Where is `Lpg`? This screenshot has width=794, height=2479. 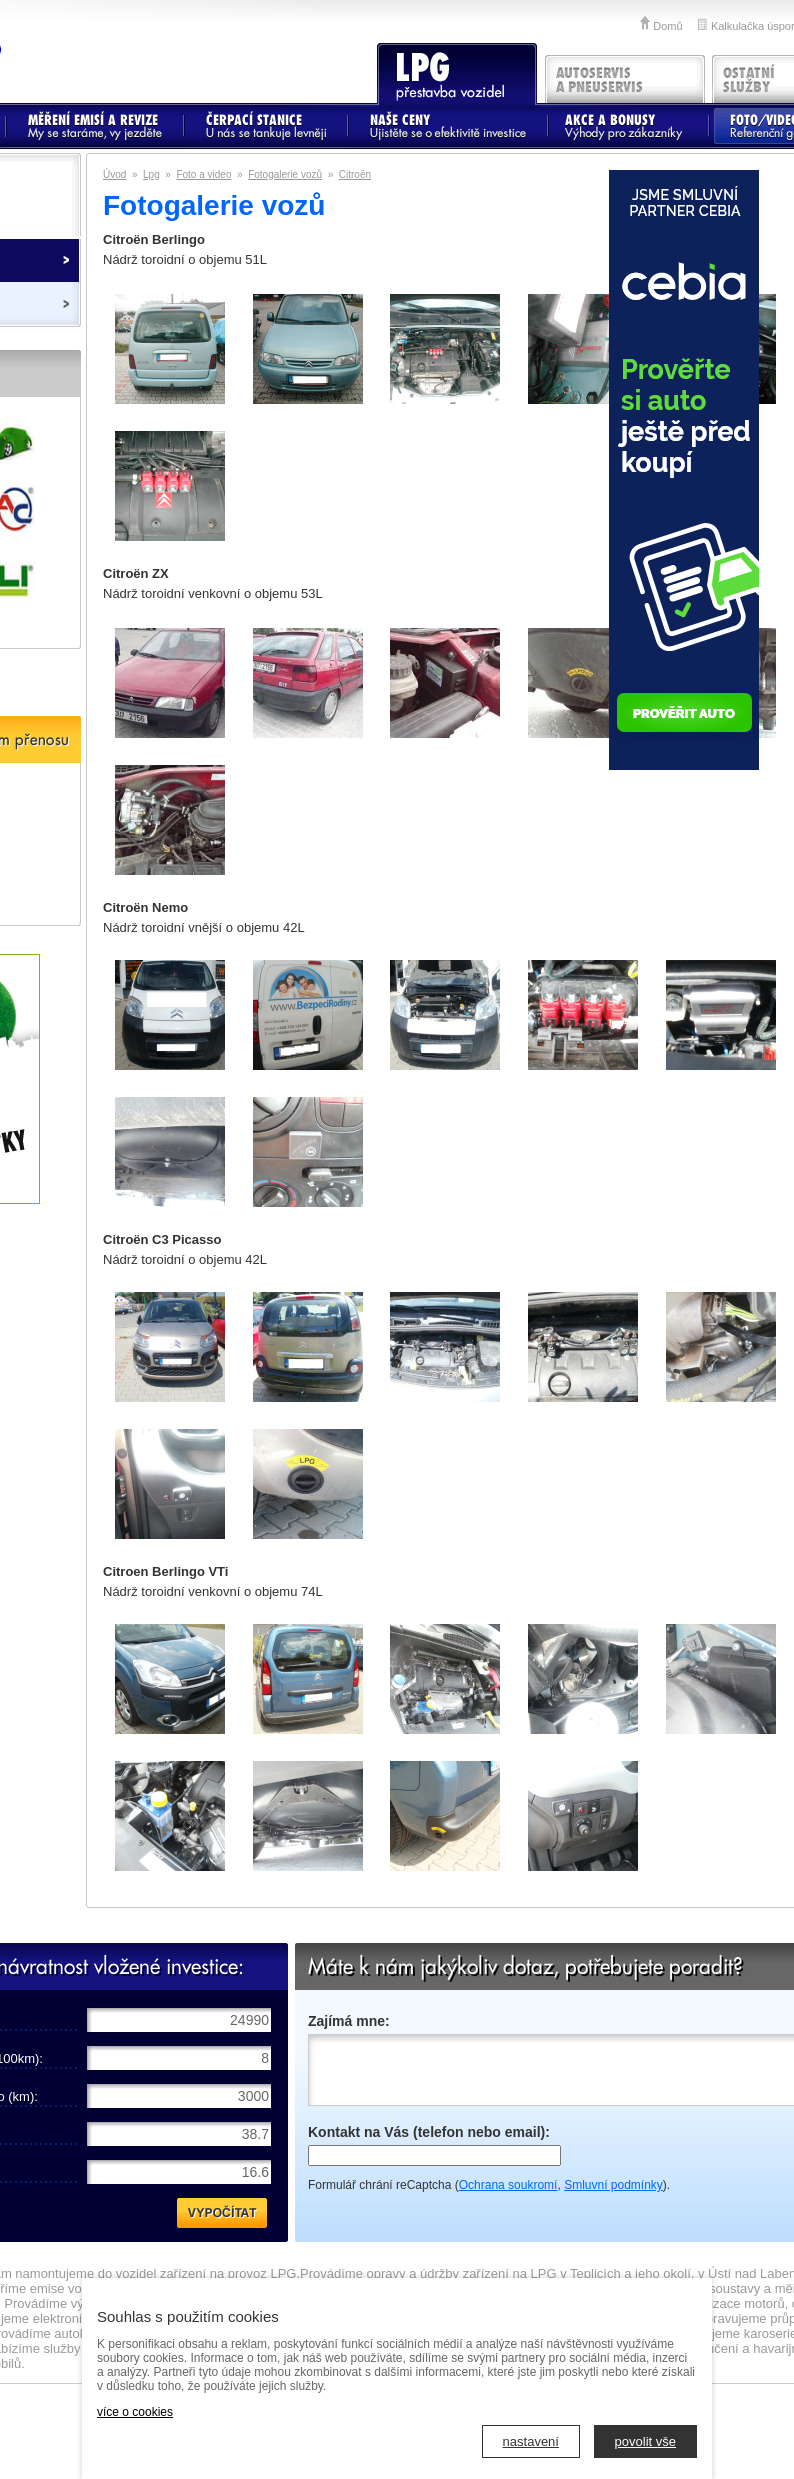
Lpg is located at coordinates (151, 174).